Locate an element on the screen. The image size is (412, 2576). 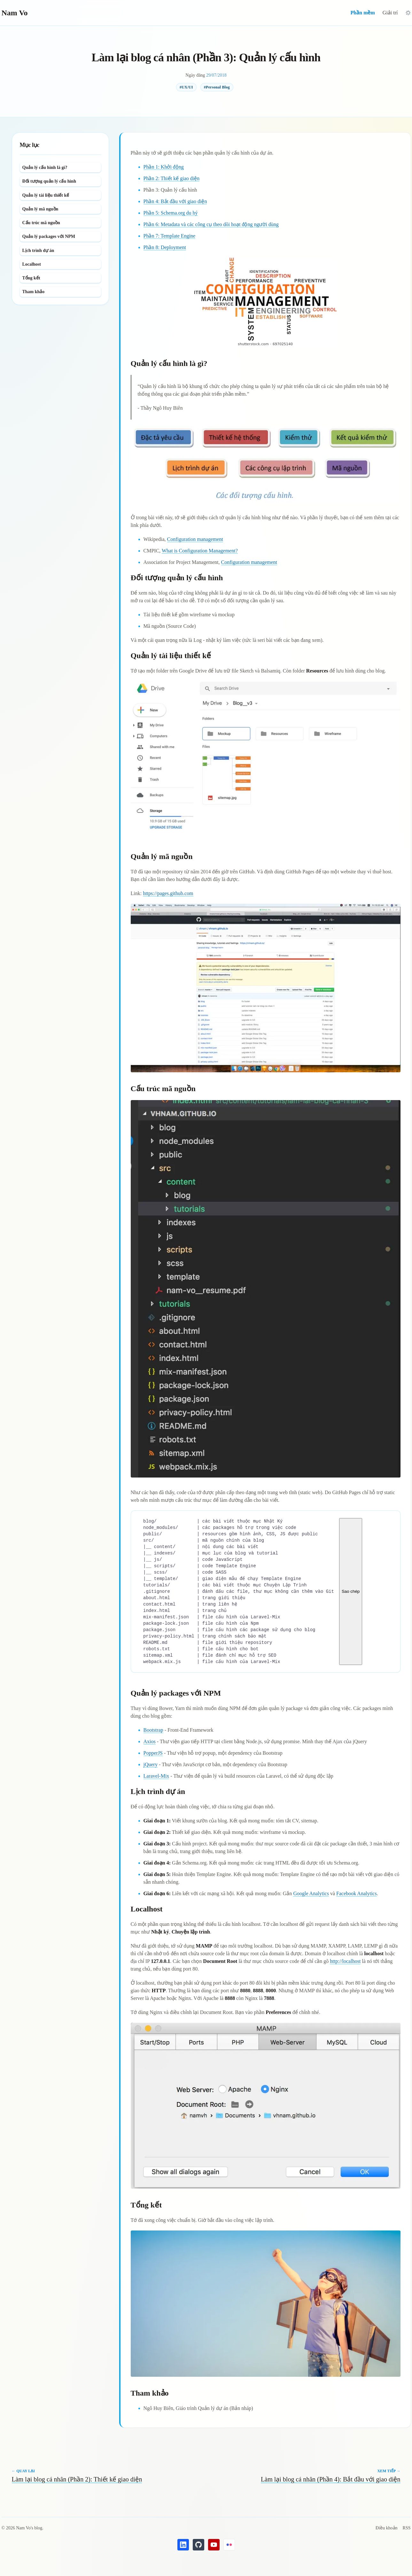
Configuration management is located at coordinates (195, 539).